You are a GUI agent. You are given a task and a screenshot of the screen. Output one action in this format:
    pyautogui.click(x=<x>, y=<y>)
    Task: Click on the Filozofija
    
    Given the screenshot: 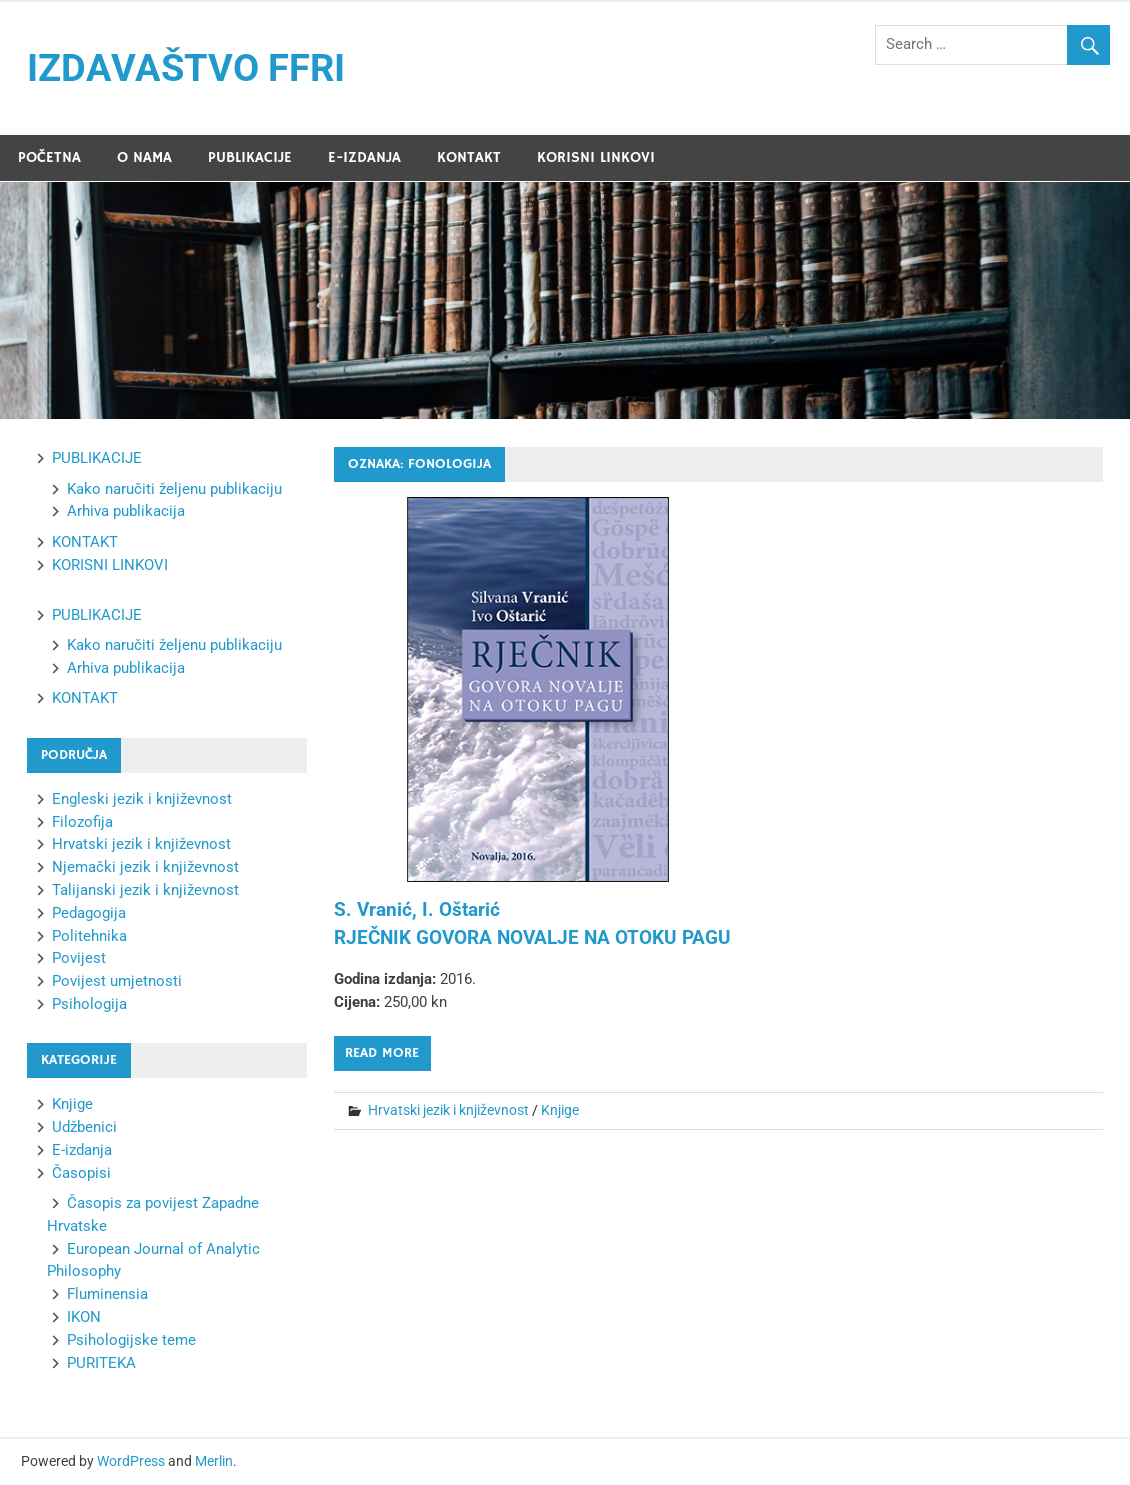 What is the action you would take?
    pyautogui.click(x=82, y=822)
    